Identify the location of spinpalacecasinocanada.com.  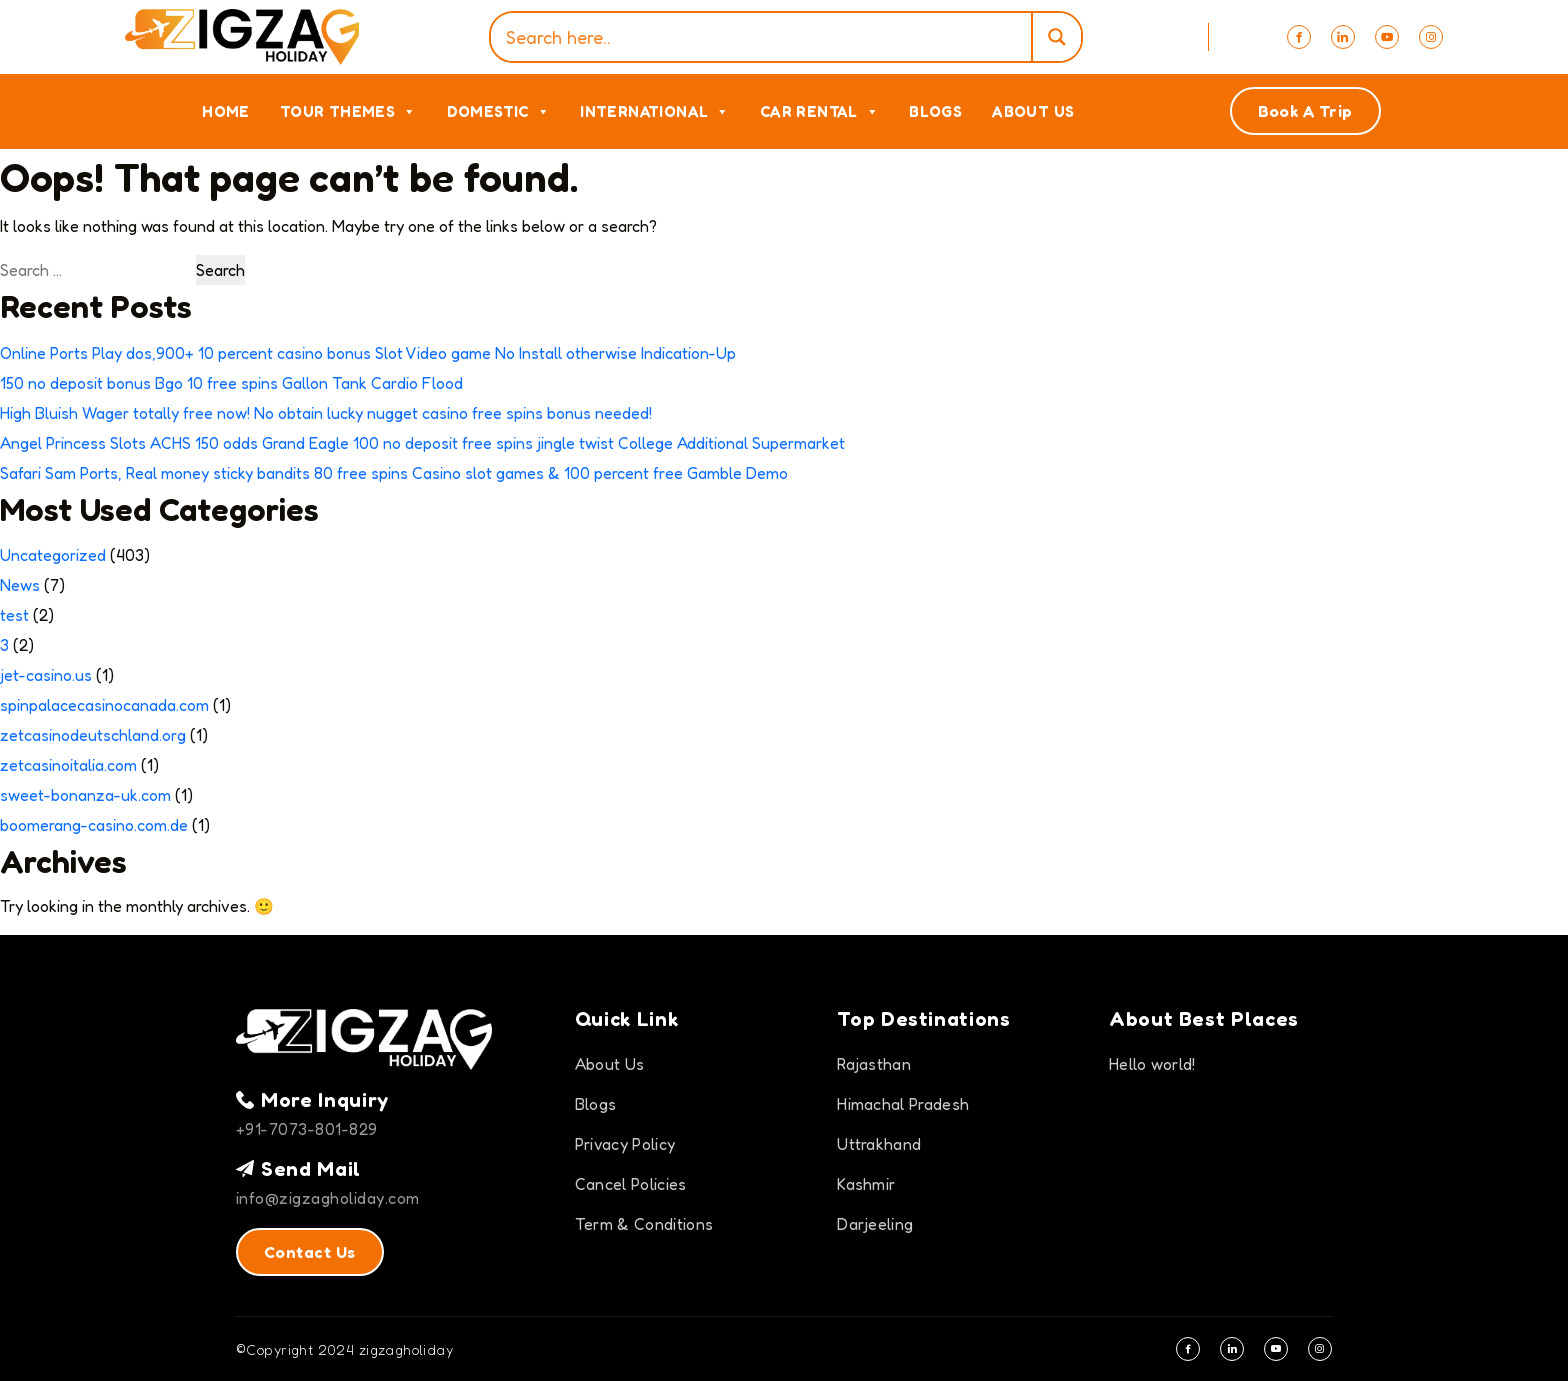
(104, 705).